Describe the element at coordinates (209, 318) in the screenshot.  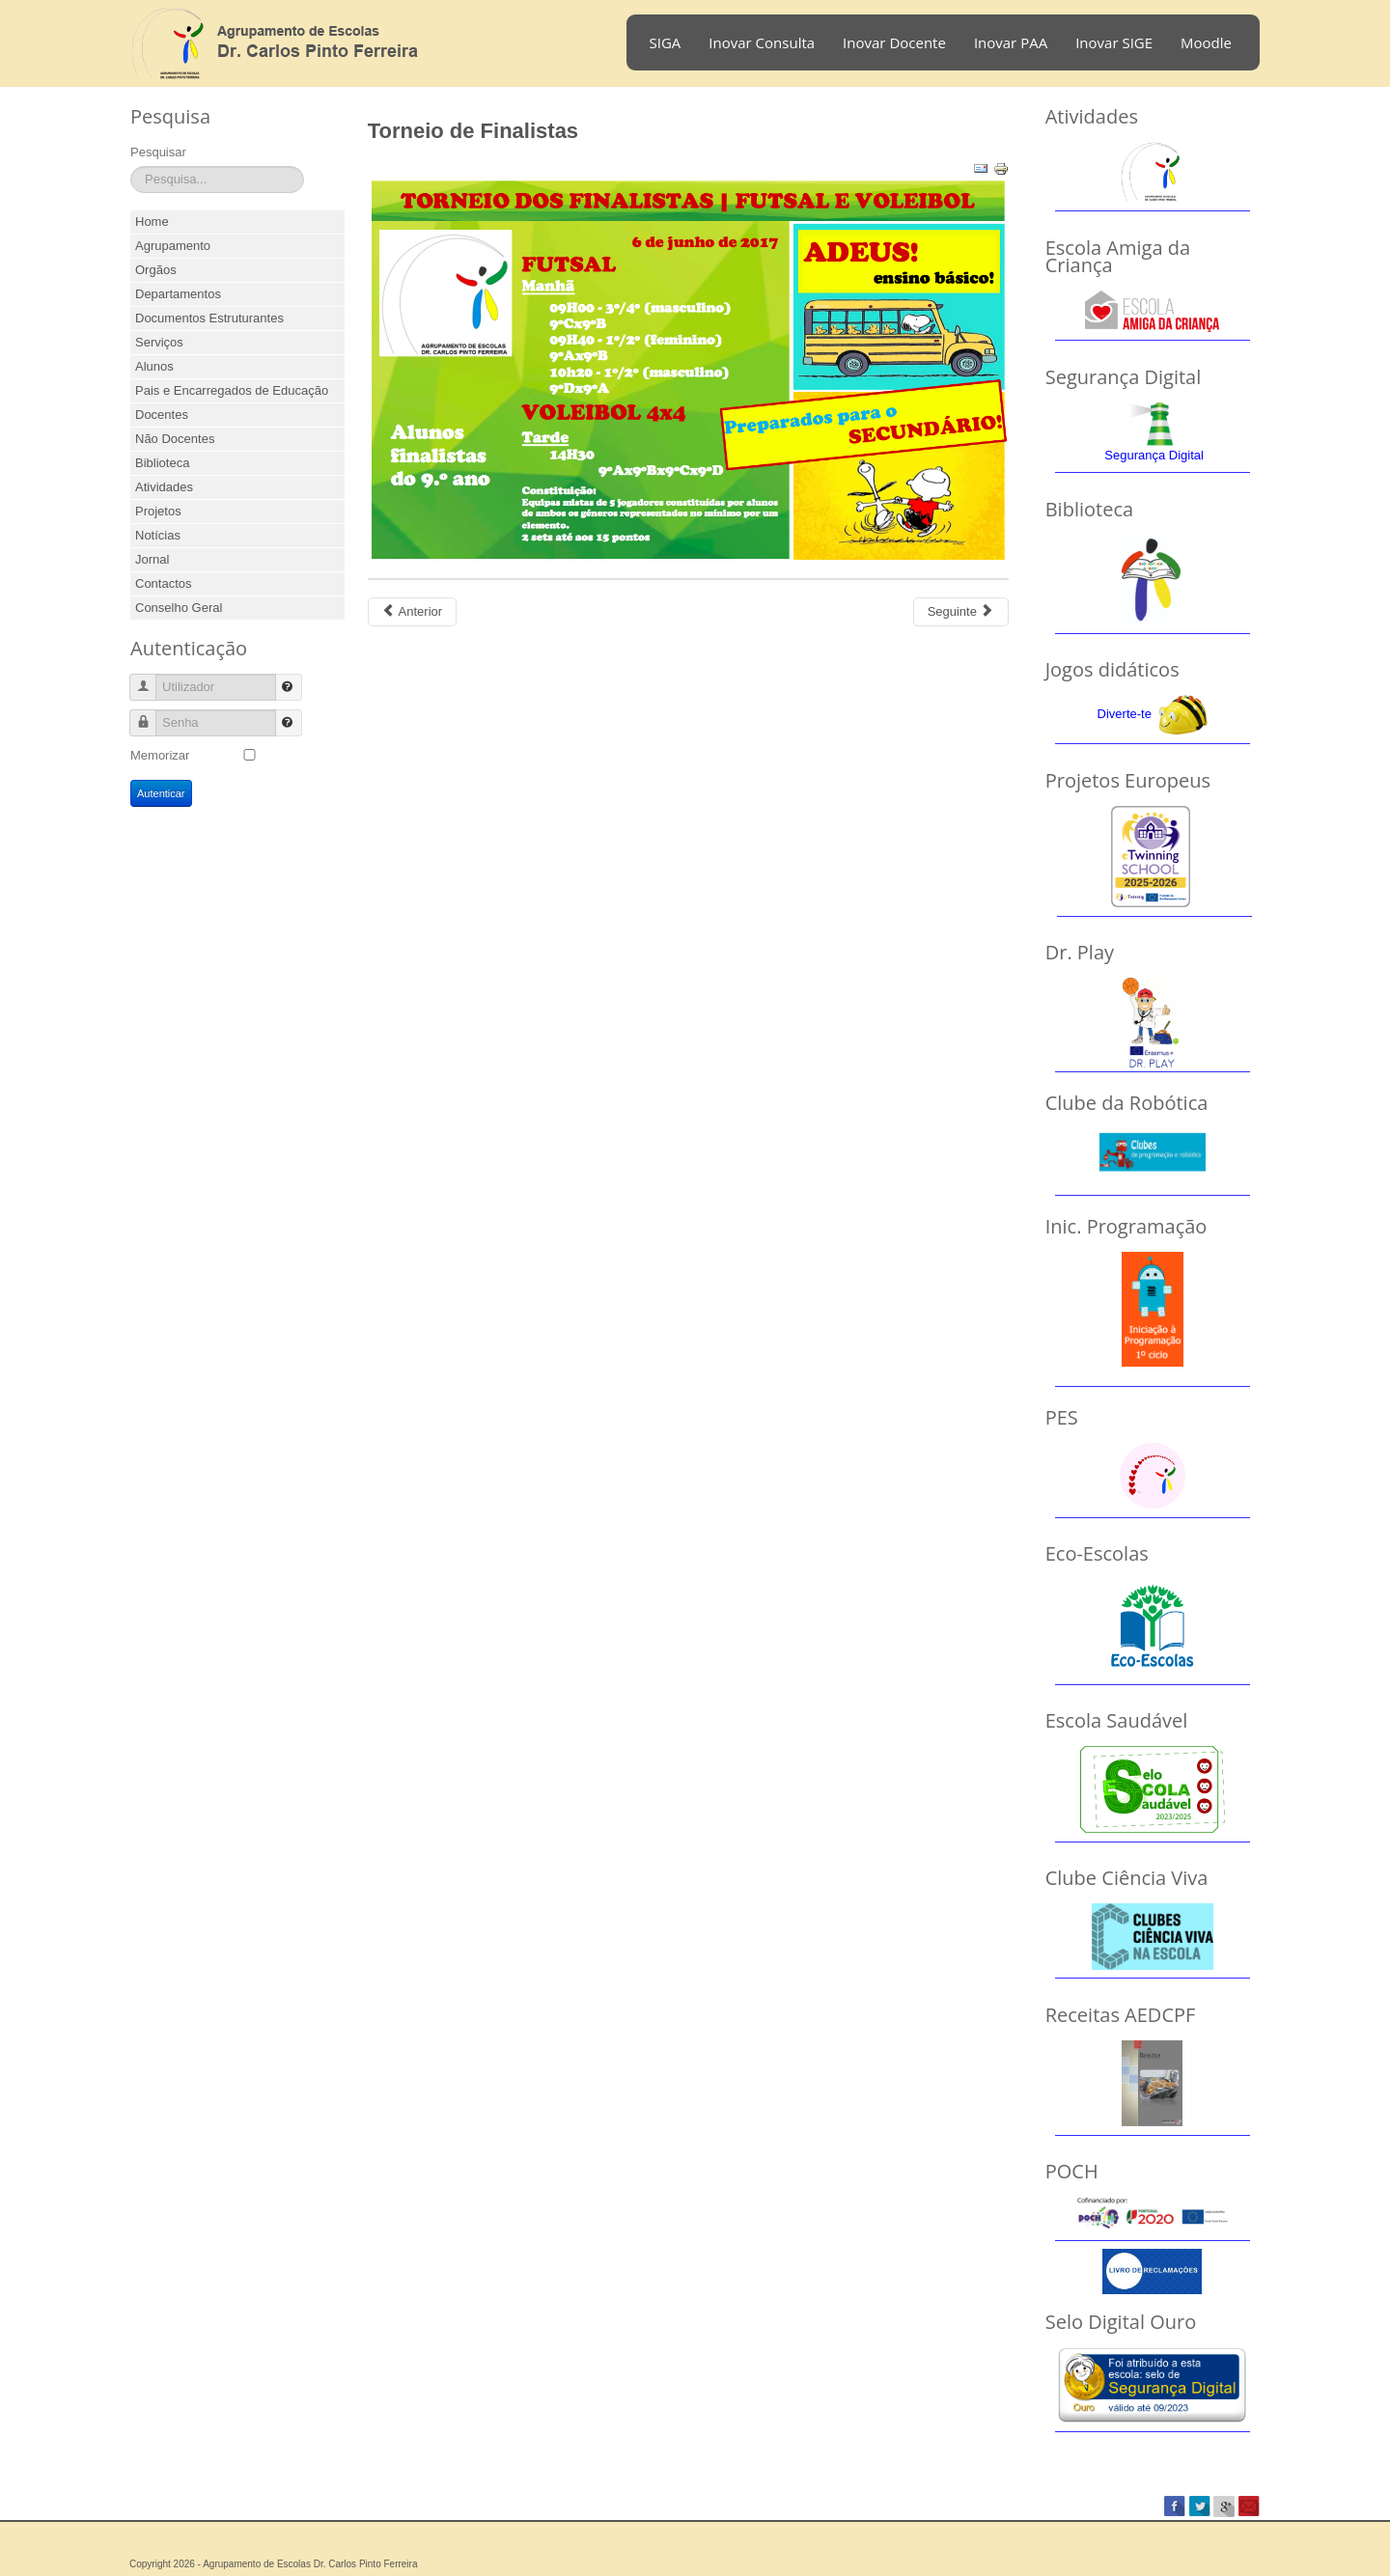
I see `Documentos Estruturantes` at that location.